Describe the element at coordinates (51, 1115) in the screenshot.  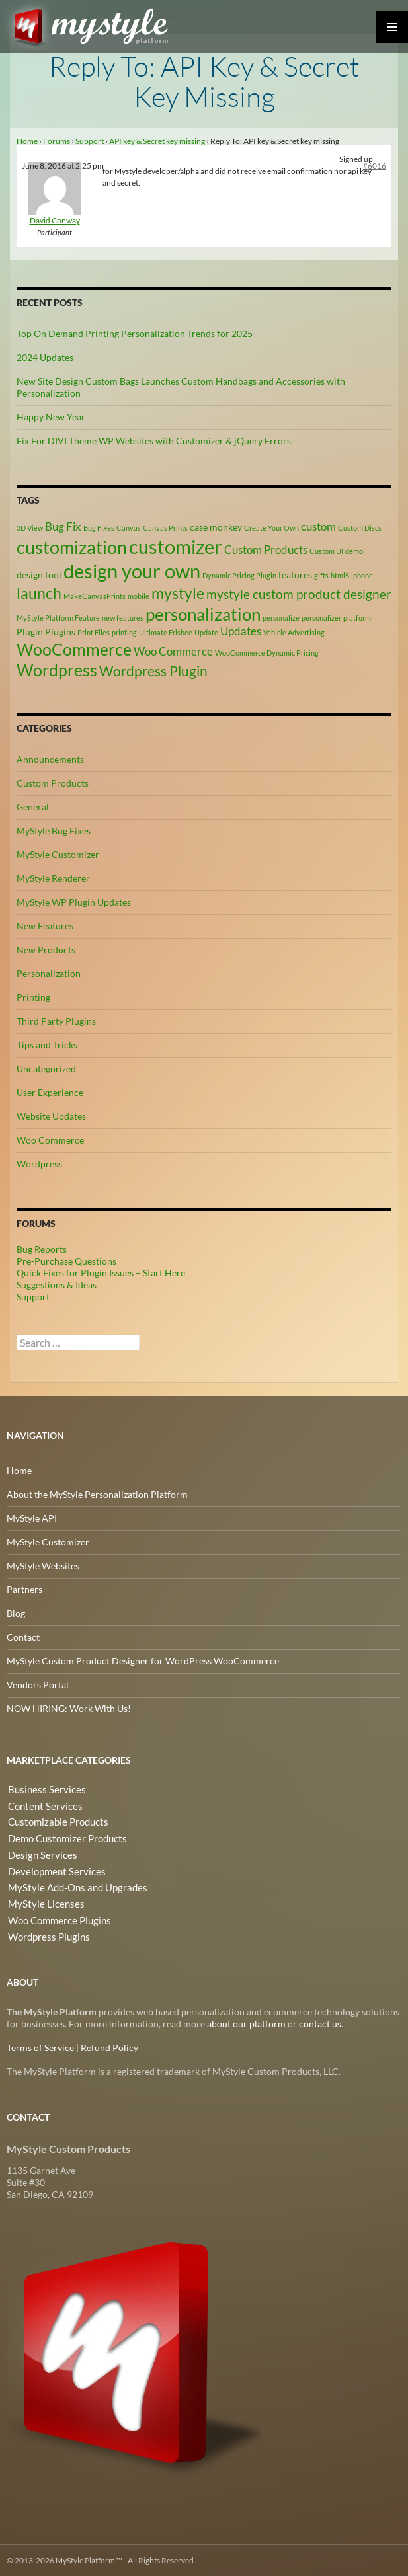
I see `Website Updates` at that location.